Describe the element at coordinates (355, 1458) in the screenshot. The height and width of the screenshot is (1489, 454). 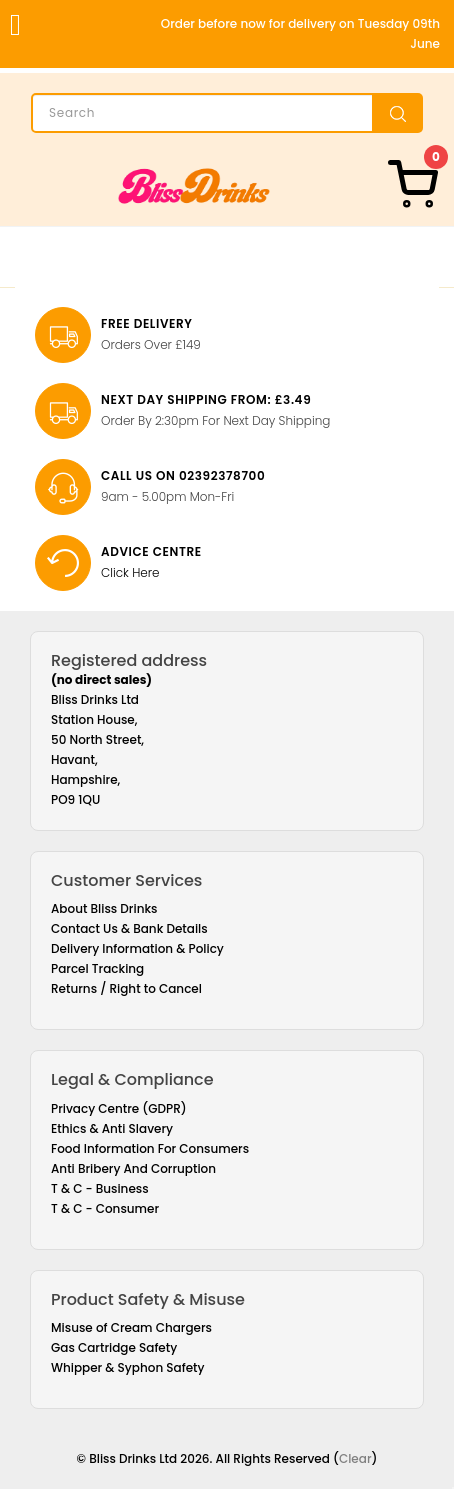
I see `Clear` at that location.